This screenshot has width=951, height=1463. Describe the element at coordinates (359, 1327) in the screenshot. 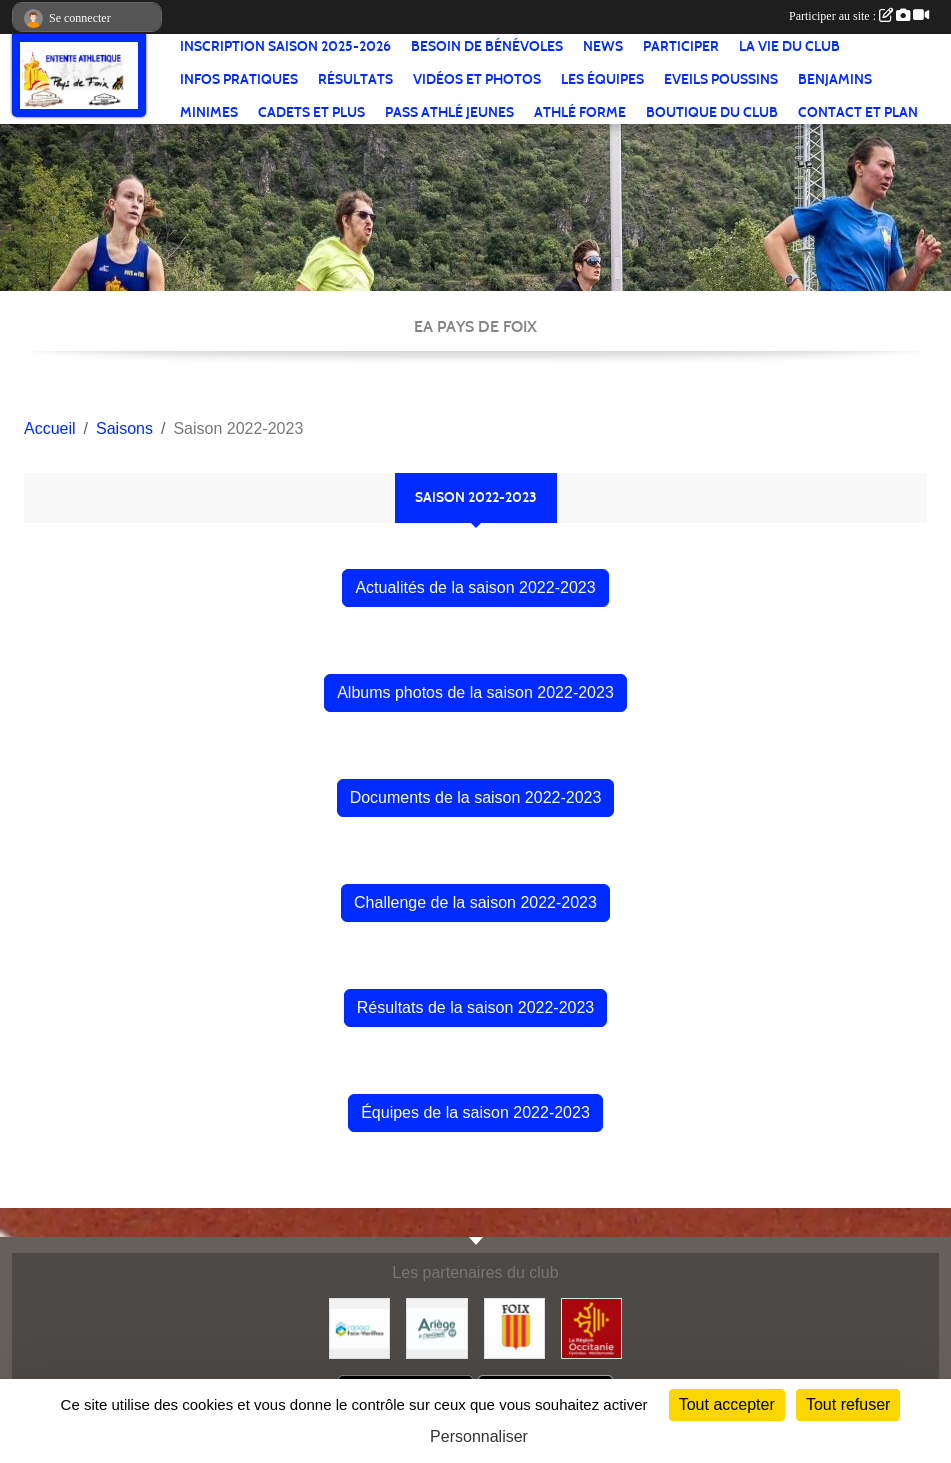

I see `[Pays de Foix Varilhes]` at that location.